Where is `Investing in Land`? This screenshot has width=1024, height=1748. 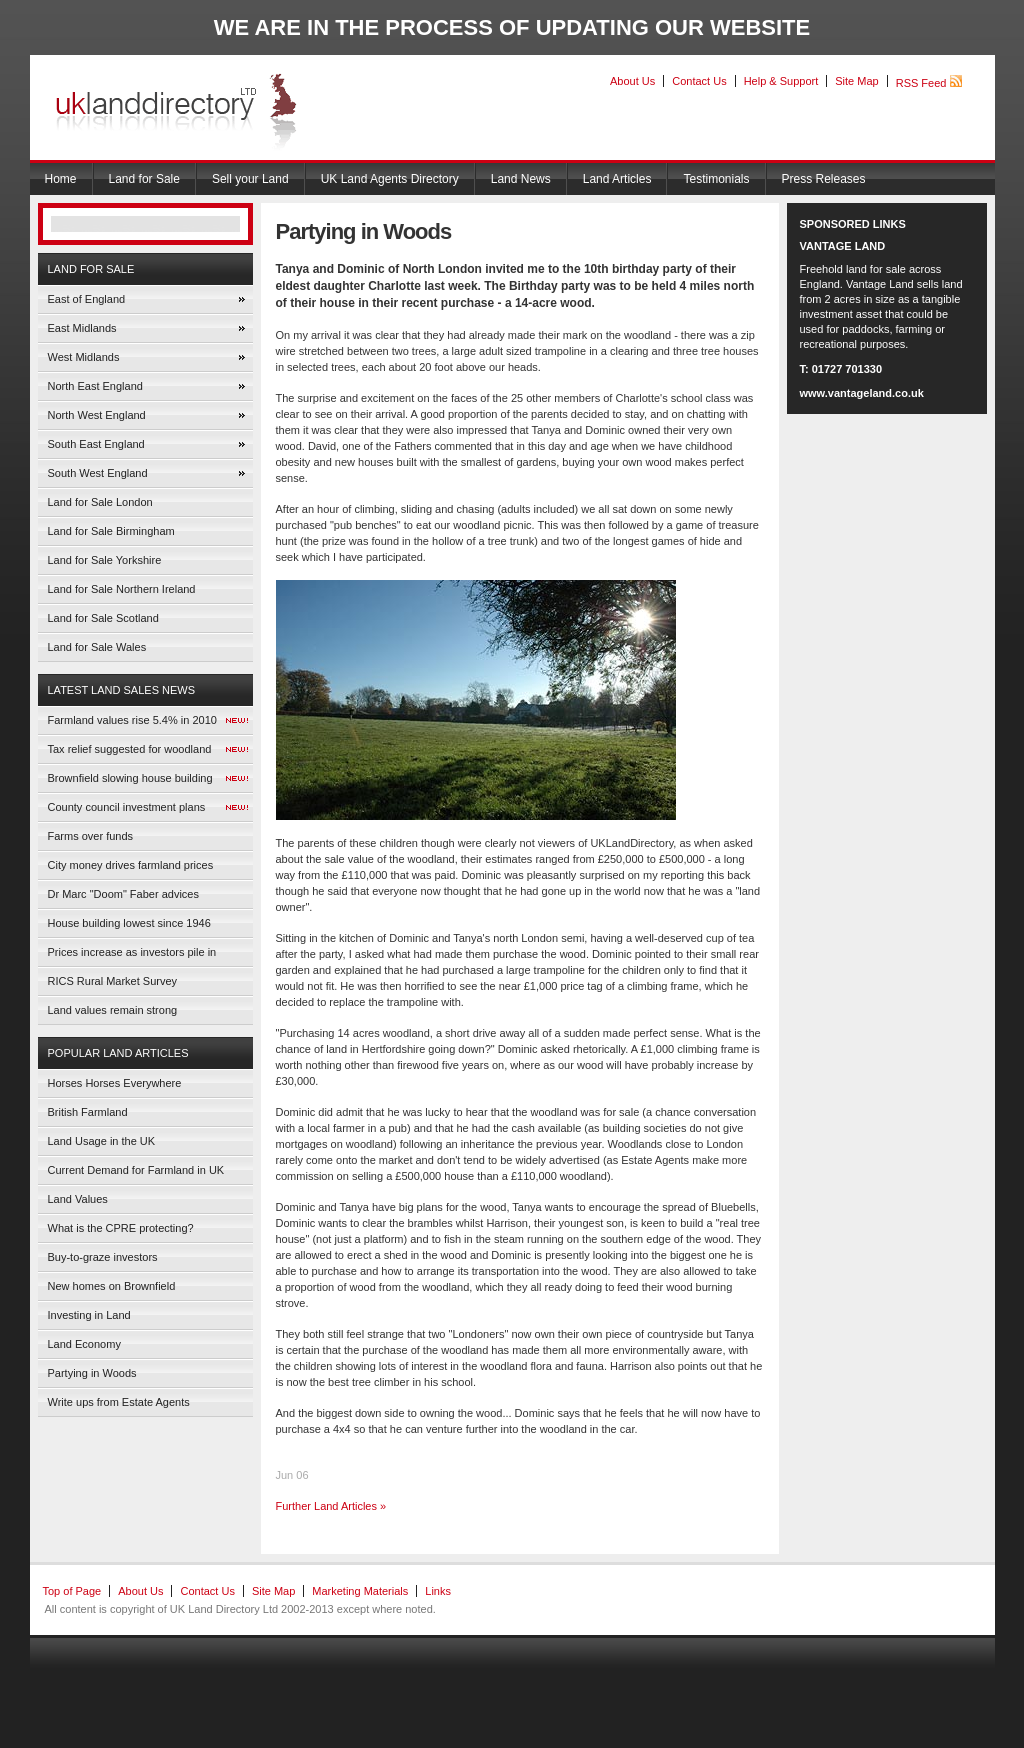 Investing in Land is located at coordinates (89, 1315).